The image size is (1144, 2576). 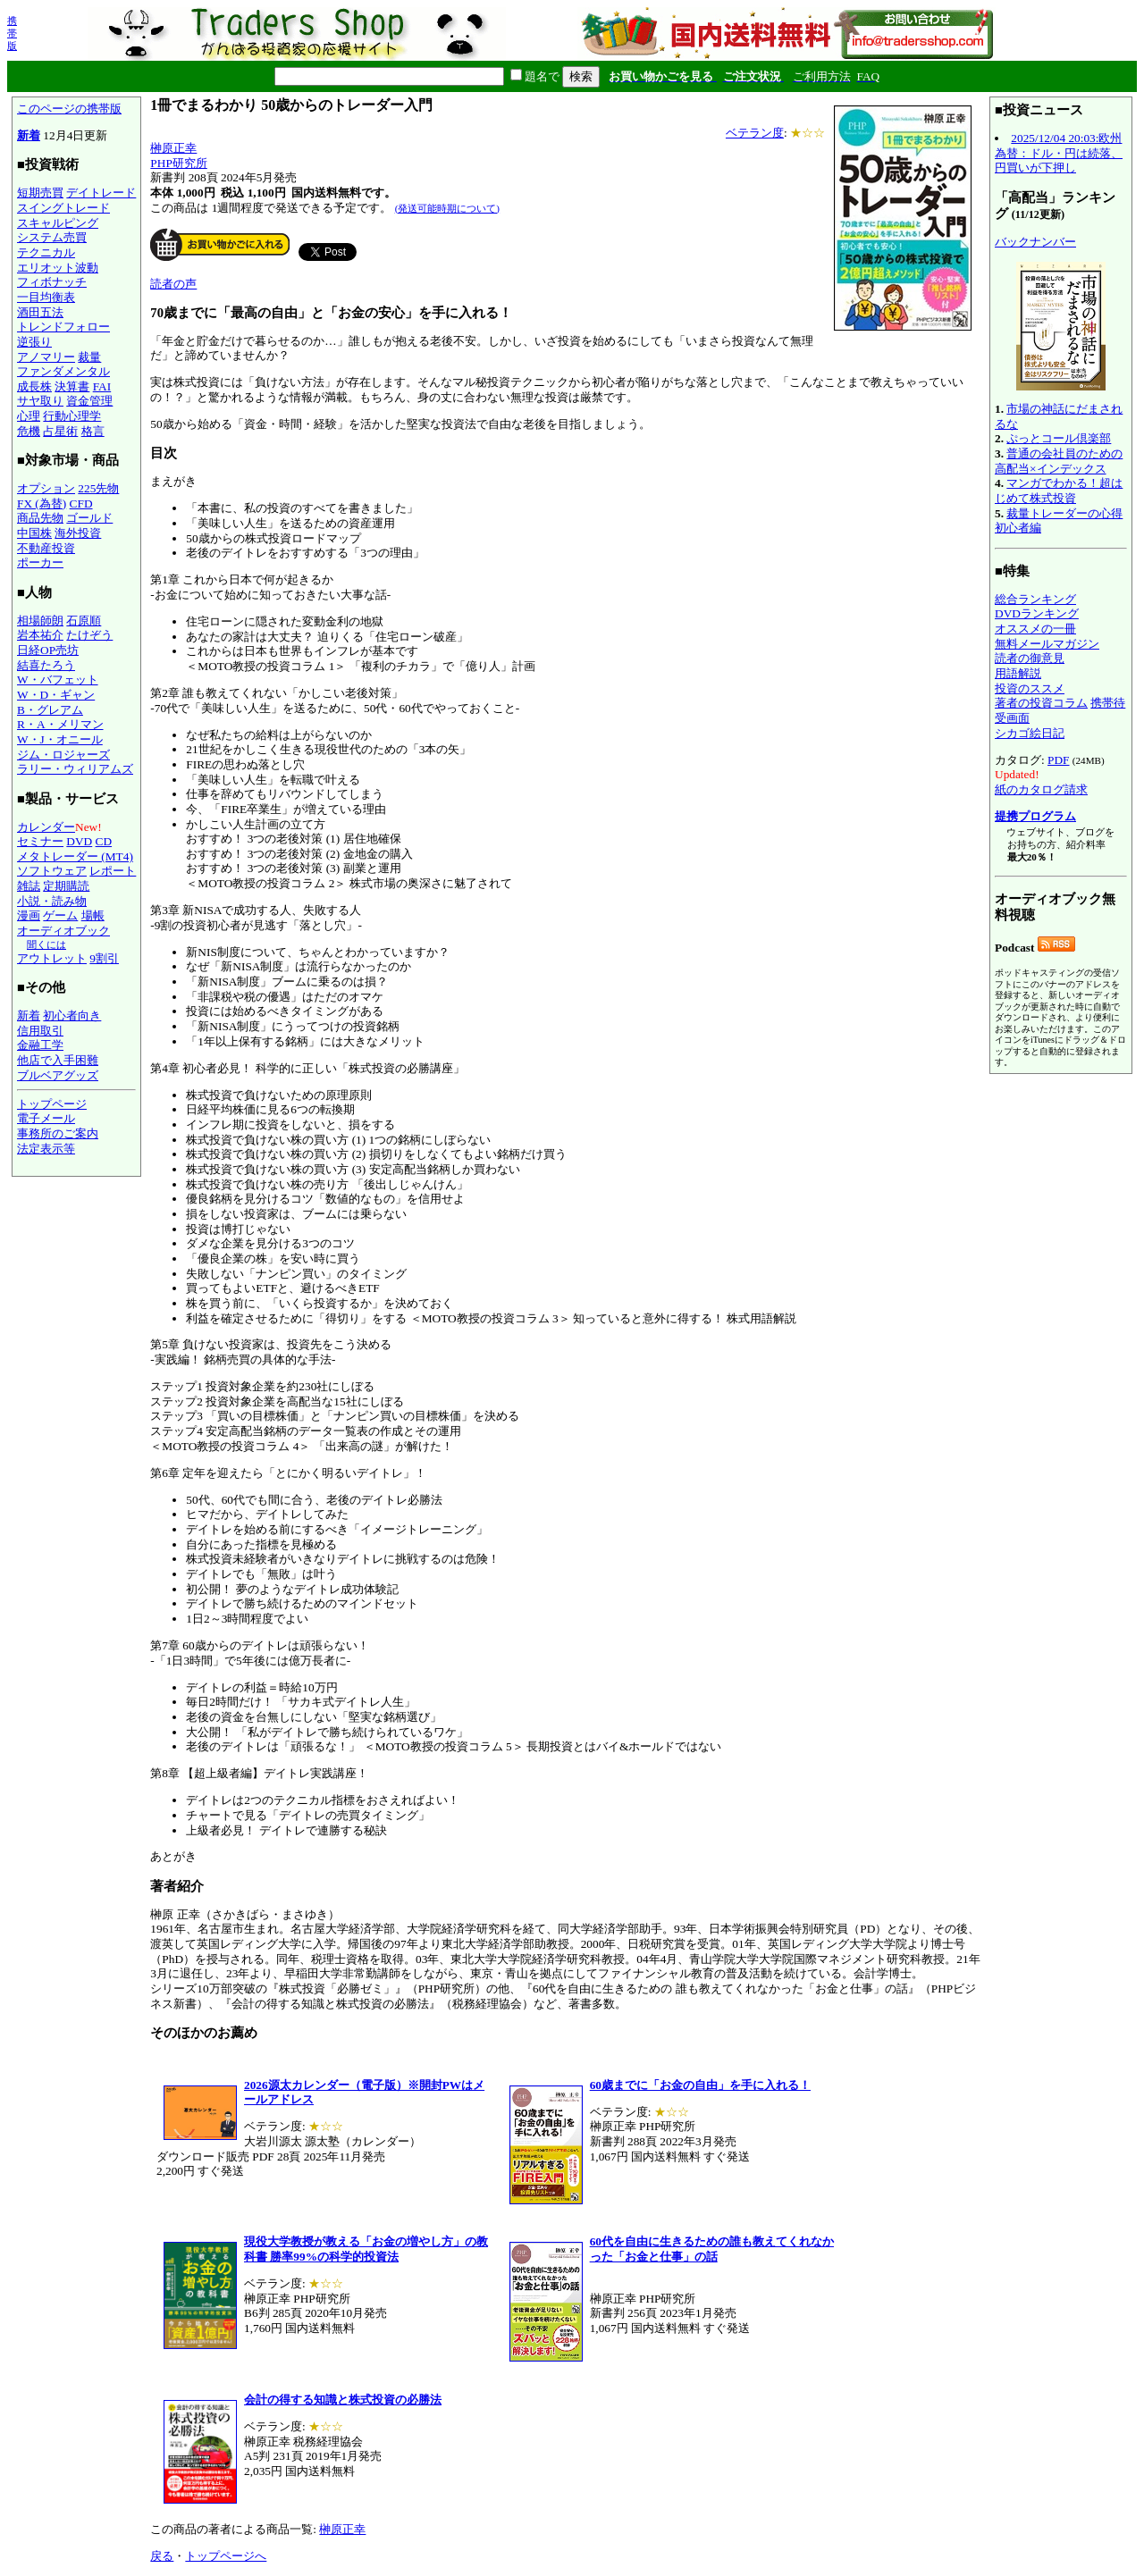 I want to click on デイトレード, so click(x=101, y=192).